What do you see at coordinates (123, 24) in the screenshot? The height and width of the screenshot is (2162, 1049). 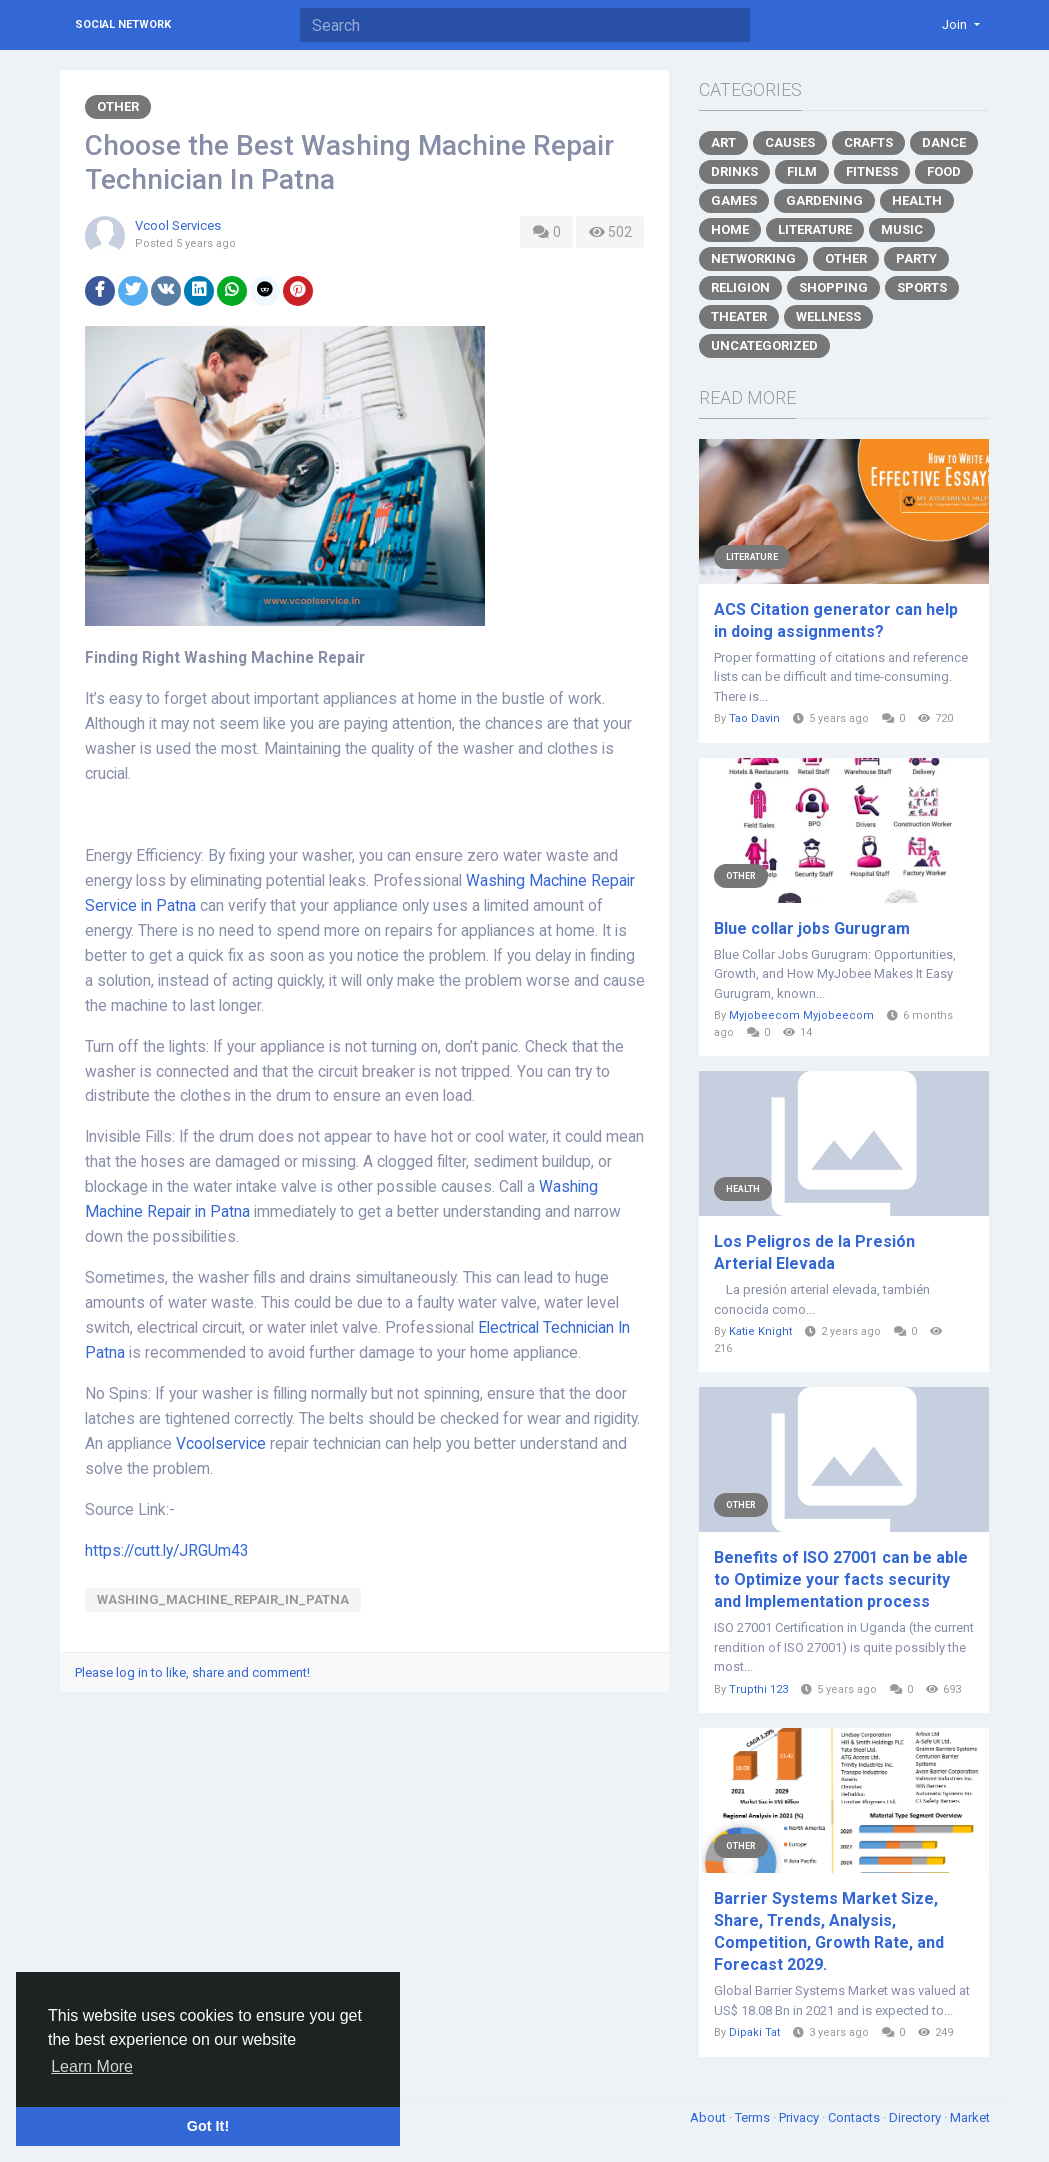 I see `Social Network` at bounding box center [123, 24].